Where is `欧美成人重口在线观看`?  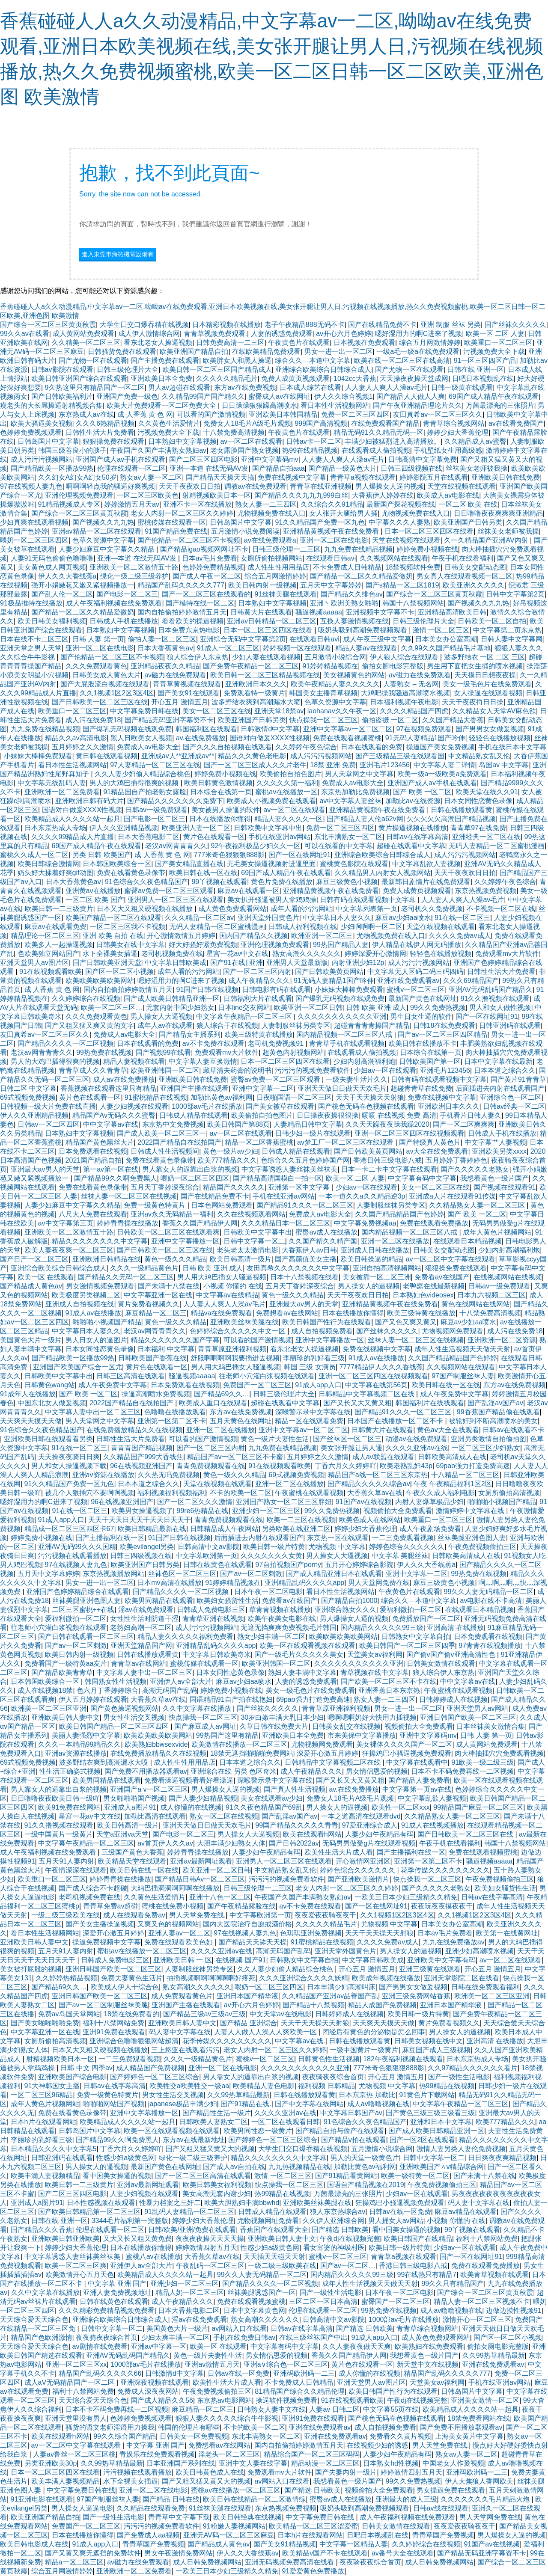
欧美成人重口在线观看 is located at coordinates (213, 1403).